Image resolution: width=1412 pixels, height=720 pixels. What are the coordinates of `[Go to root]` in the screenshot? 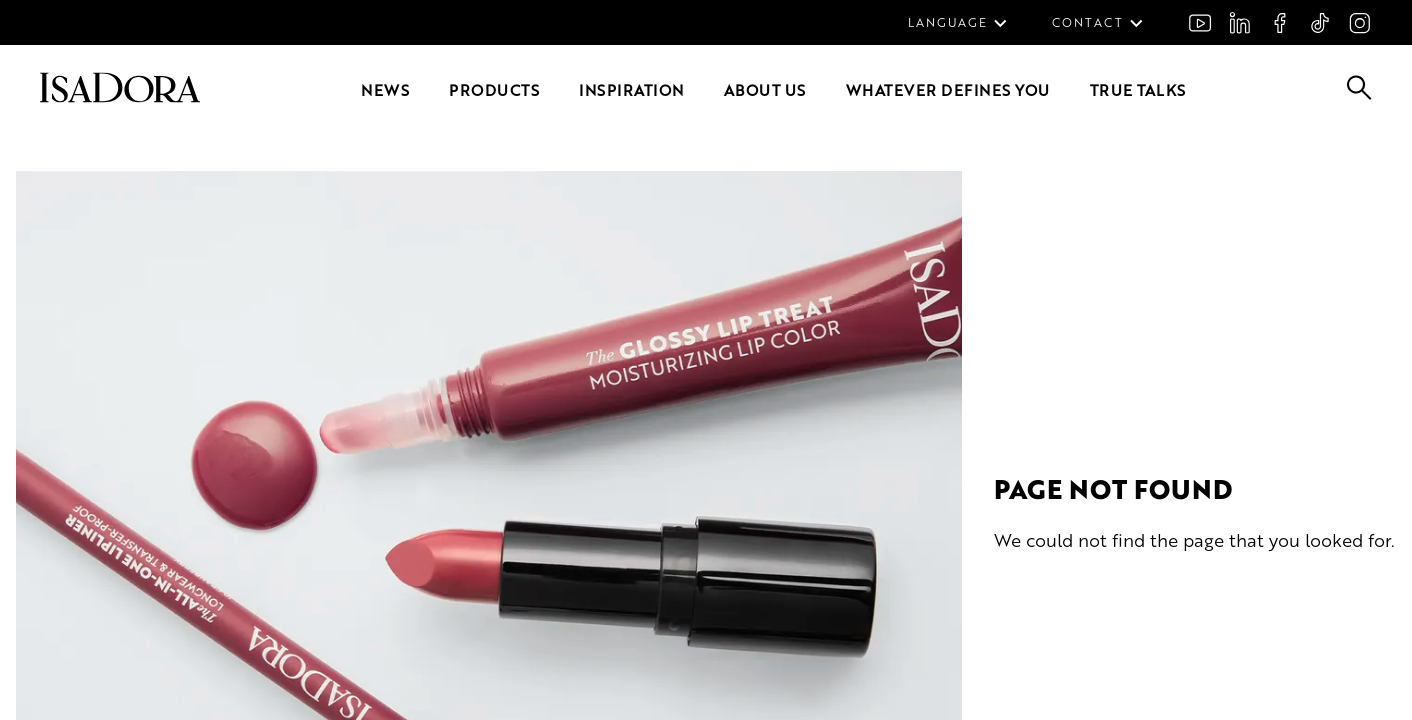 It's located at (120, 96).